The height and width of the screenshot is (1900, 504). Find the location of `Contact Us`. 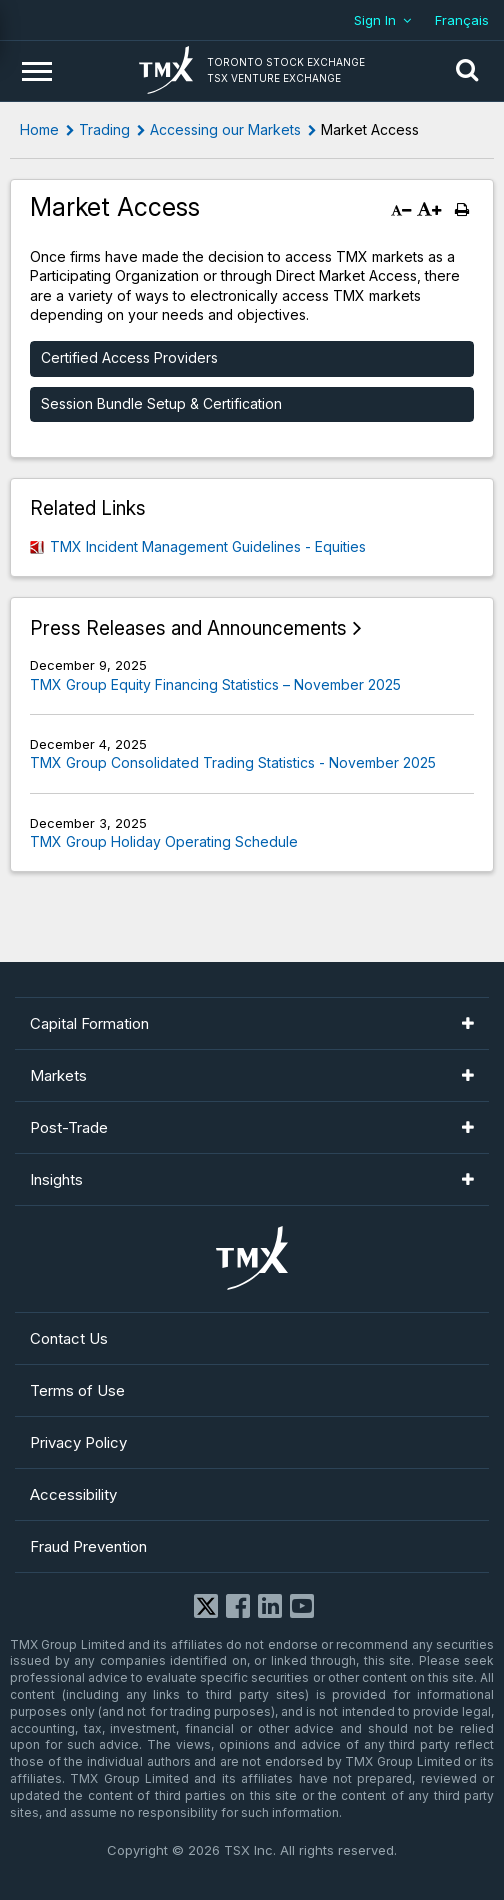

Contact Us is located at coordinates (69, 1338).